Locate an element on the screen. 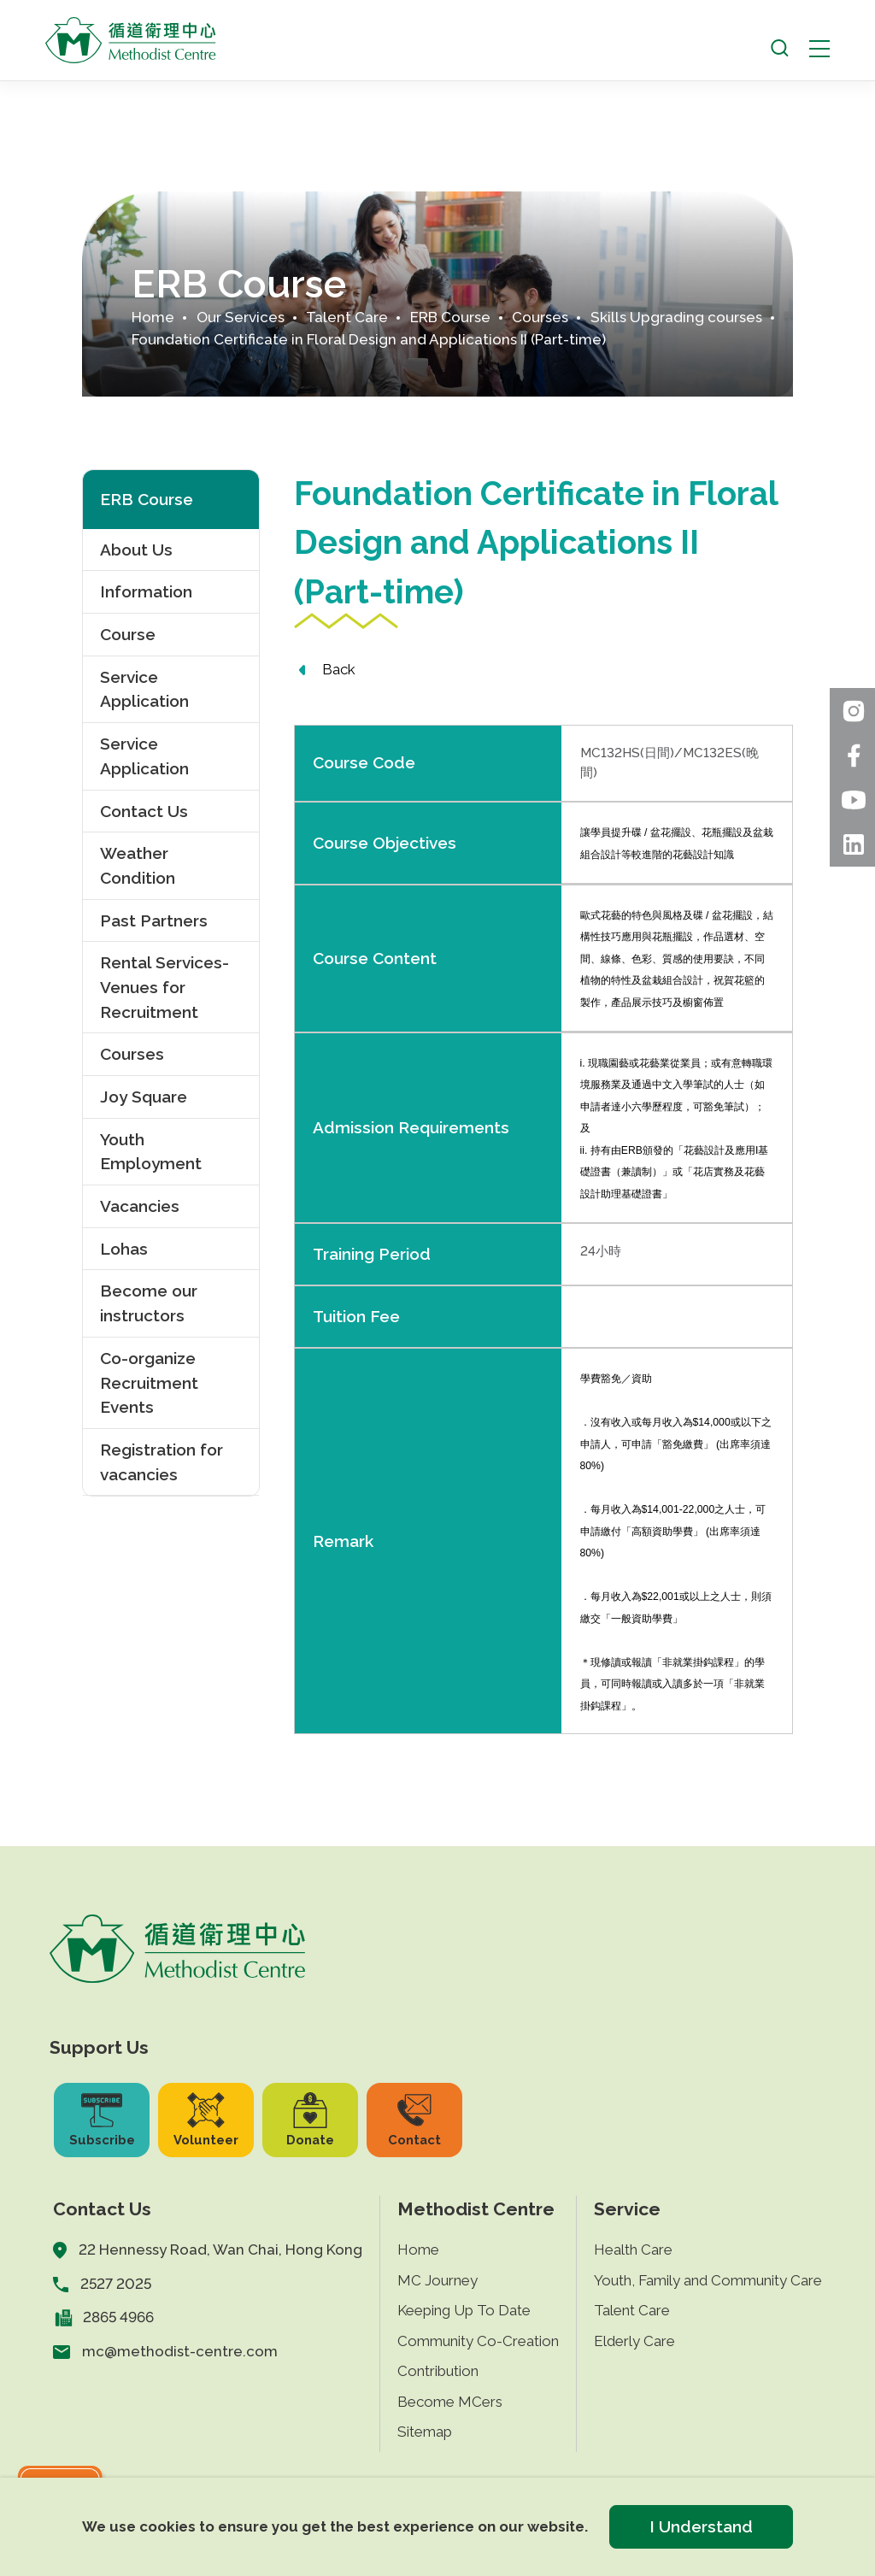 The height and width of the screenshot is (2576, 875). About Us is located at coordinates (136, 549).